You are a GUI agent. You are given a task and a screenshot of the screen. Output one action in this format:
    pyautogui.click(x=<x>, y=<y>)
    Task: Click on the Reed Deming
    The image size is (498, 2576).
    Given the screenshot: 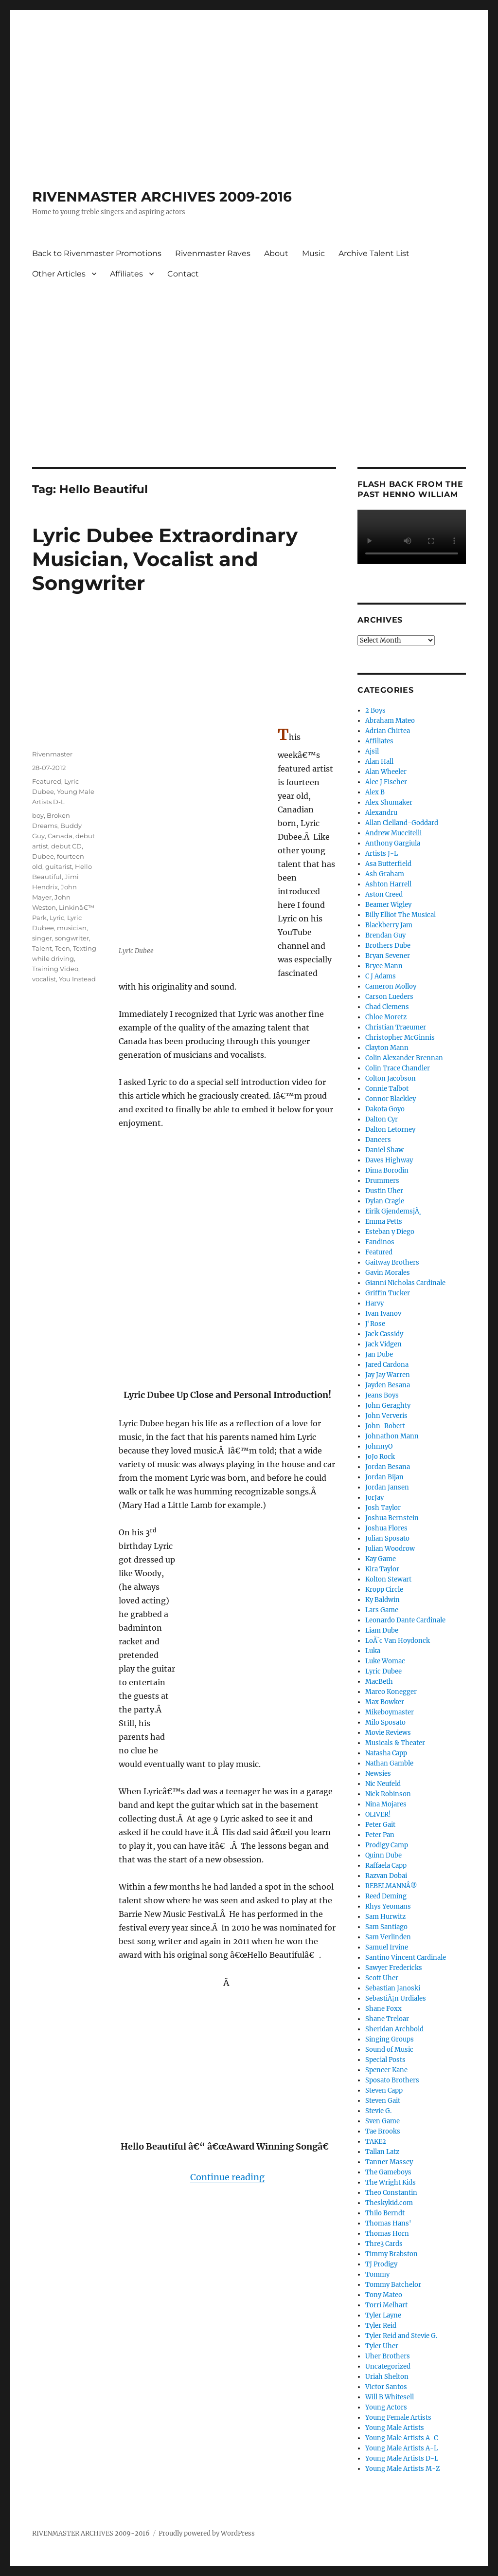 What is the action you would take?
    pyautogui.click(x=386, y=1896)
    